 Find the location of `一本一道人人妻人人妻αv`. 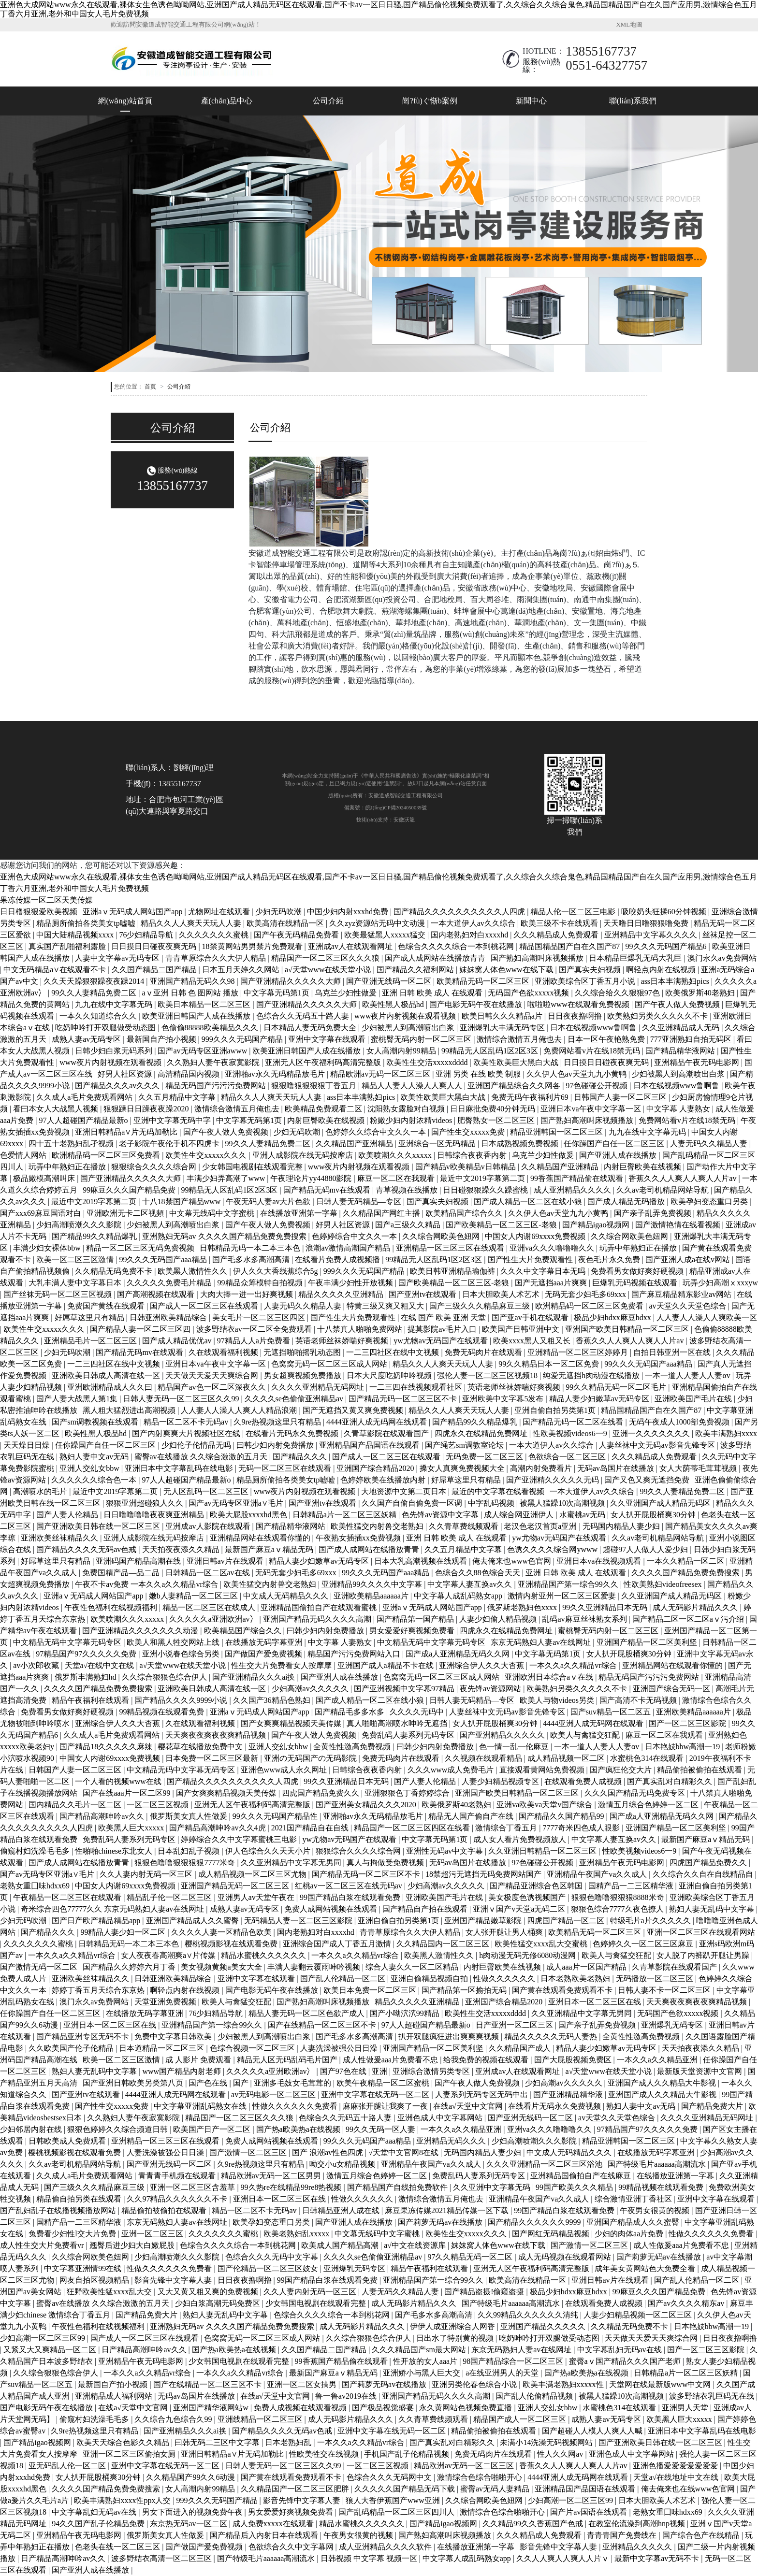

一本一道人人妻人人妻αv is located at coordinates (688, 1375).